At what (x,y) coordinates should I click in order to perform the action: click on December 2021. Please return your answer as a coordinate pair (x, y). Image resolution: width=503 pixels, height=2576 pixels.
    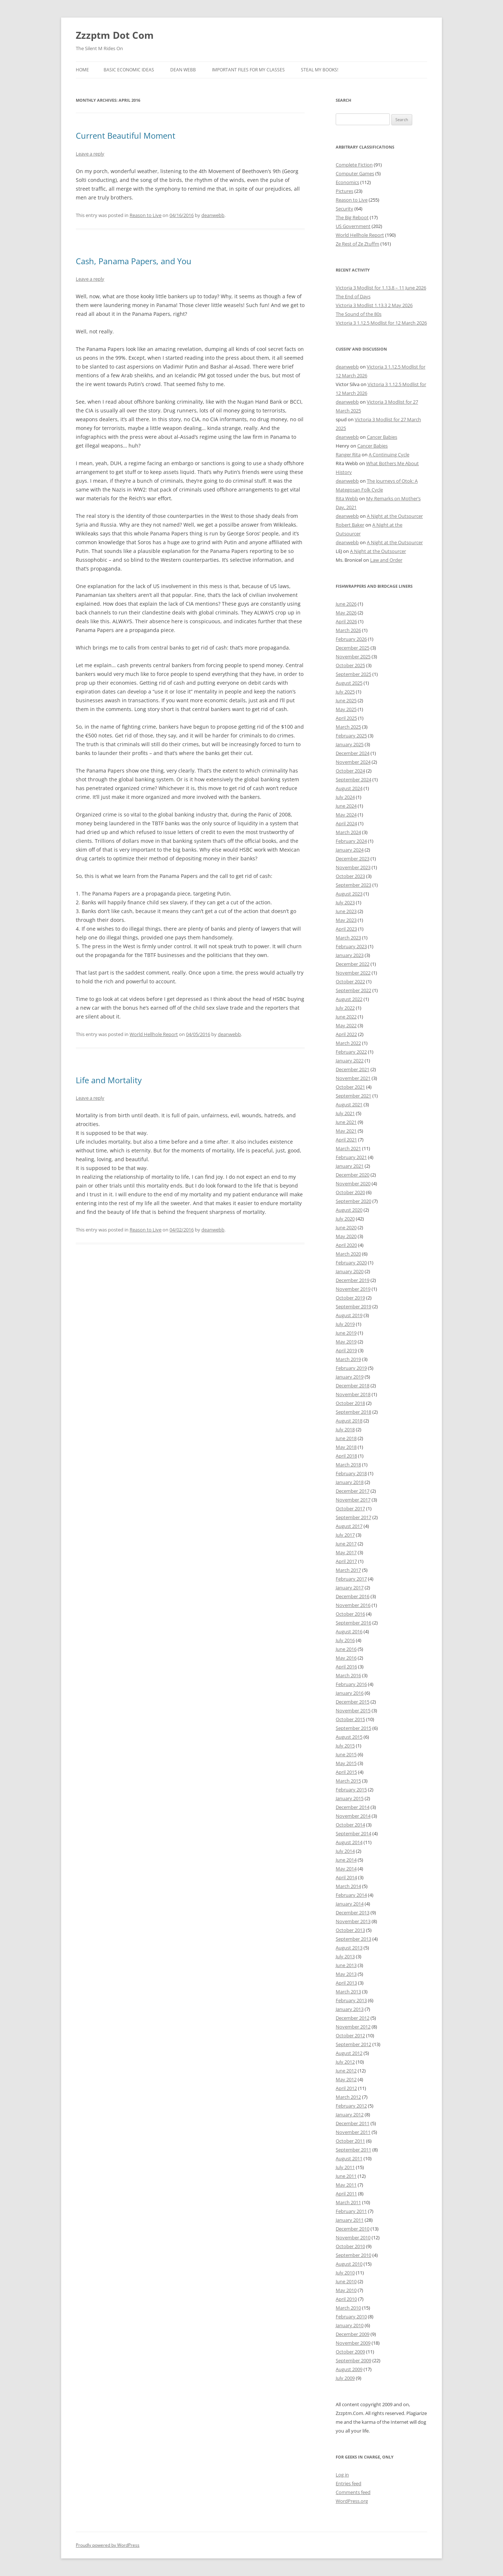
    Looking at the image, I should click on (352, 1069).